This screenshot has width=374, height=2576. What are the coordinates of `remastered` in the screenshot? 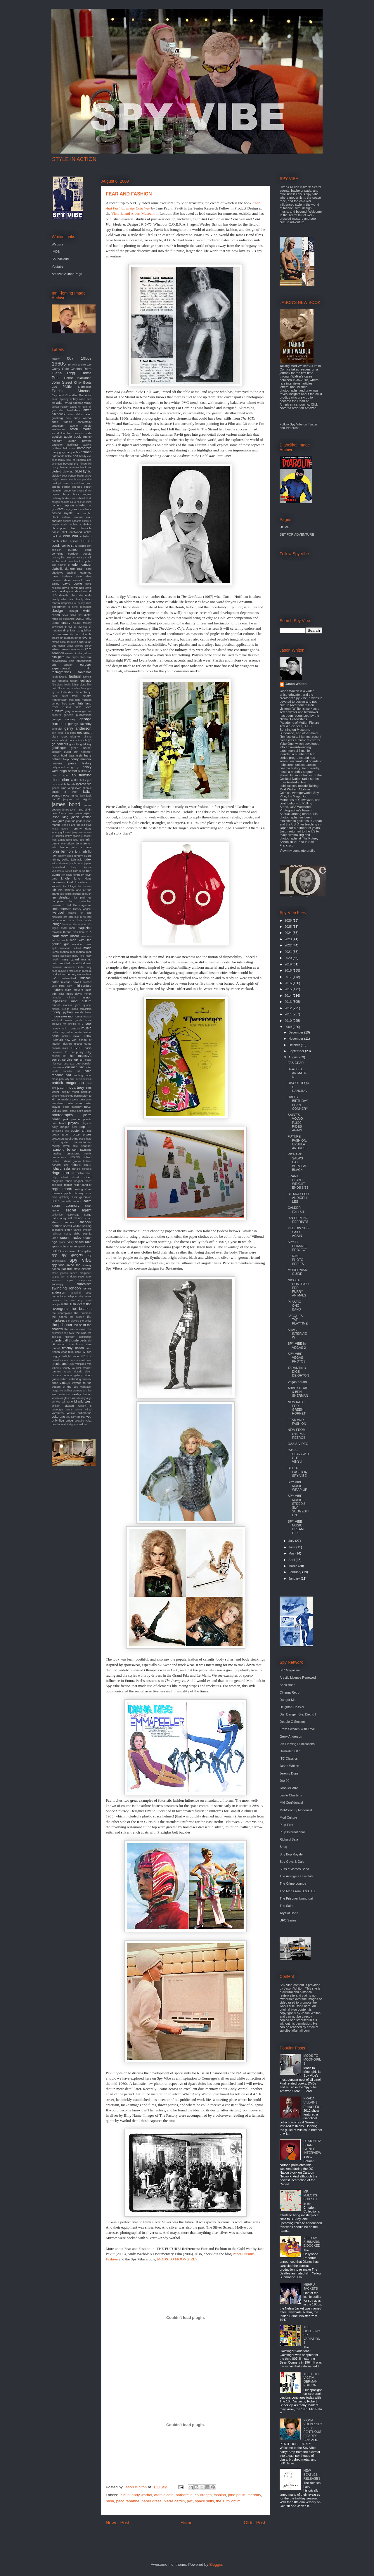 It's located at (73, 1153).